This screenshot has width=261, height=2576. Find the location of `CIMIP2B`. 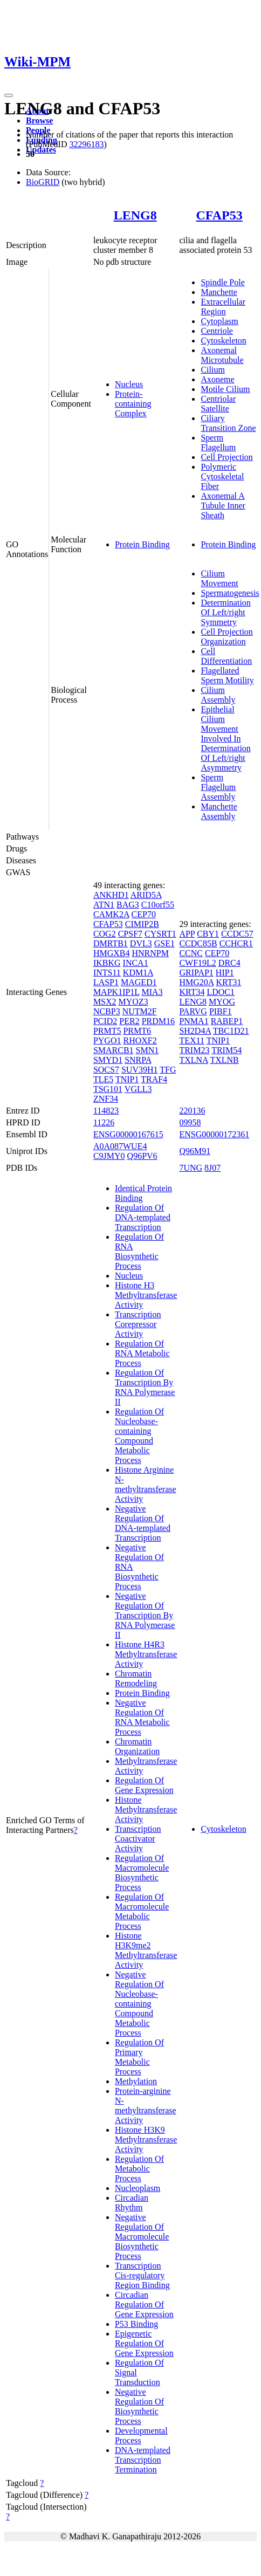

CIMIP2B is located at coordinates (142, 924).